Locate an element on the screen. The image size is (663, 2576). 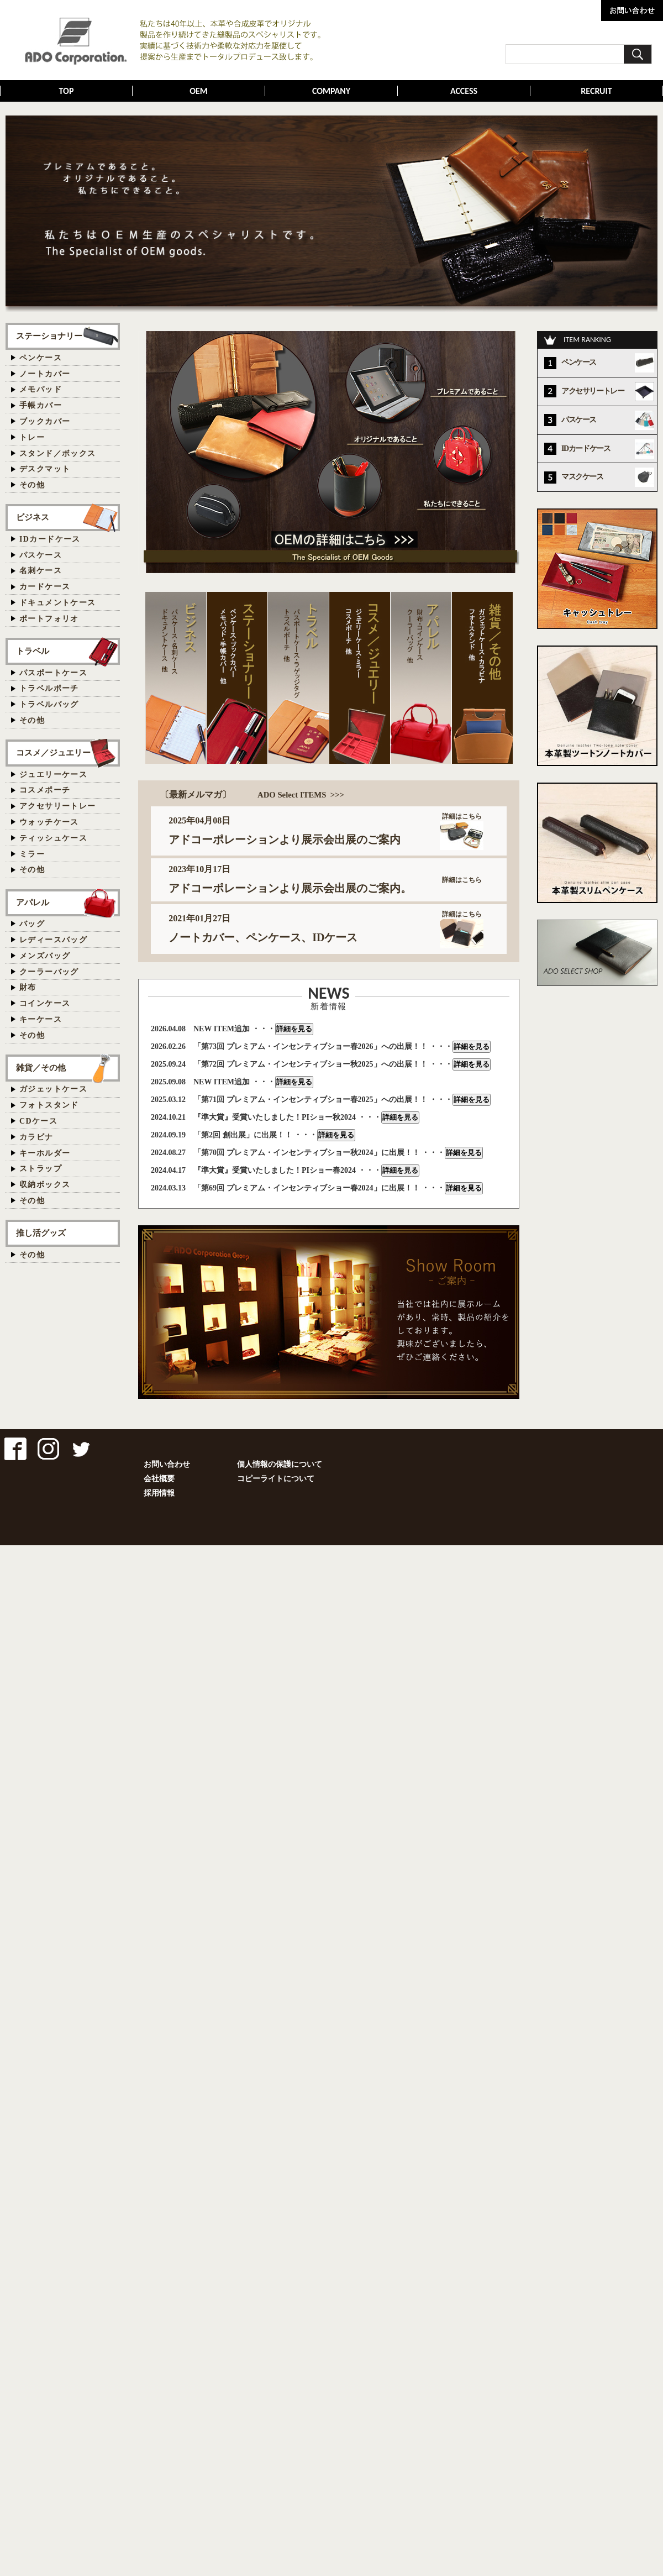
キーケース is located at coordinates (40, 1019).